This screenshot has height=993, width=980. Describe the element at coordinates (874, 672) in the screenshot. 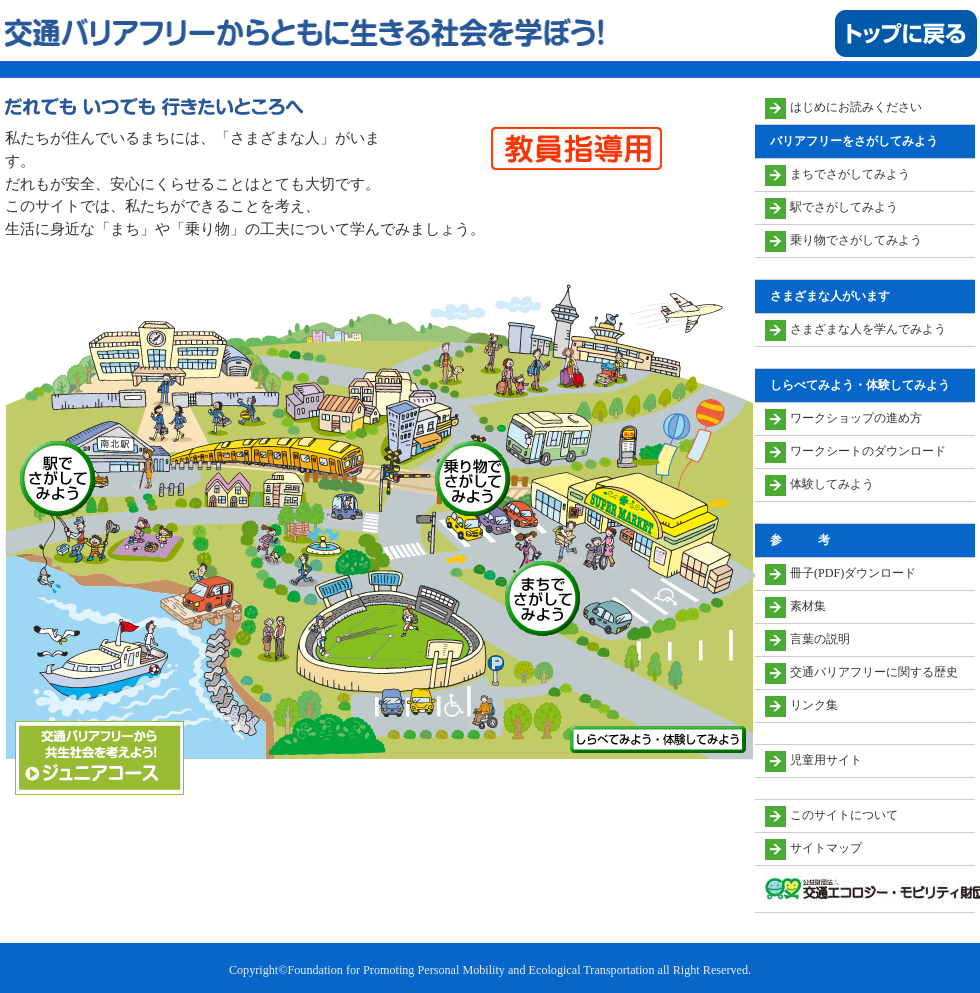

I see `交通バリアフリーに関する歴史` at that location.